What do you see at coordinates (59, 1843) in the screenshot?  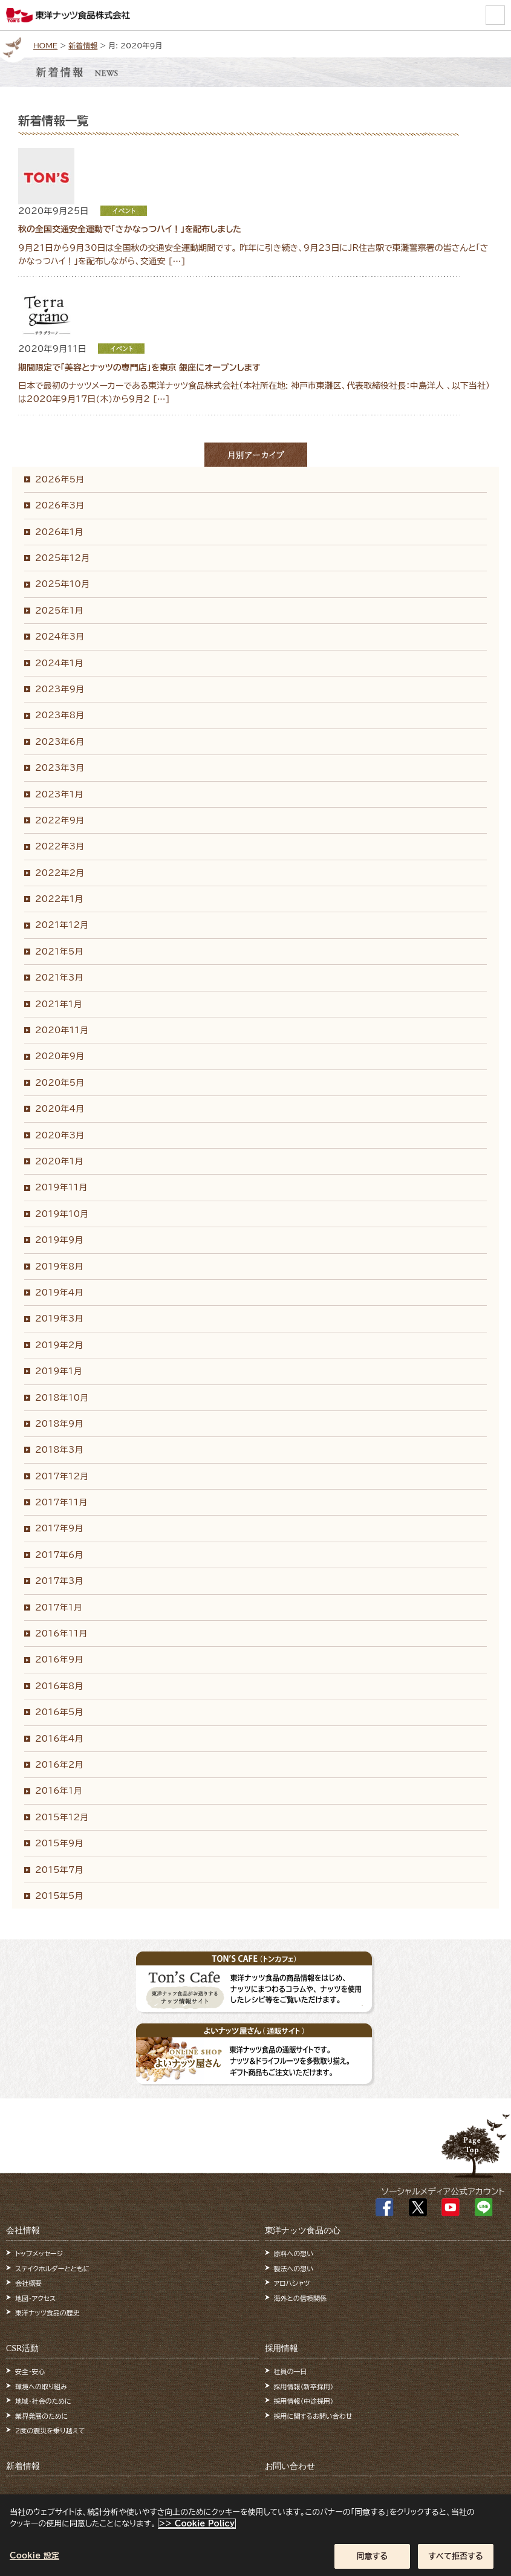 I see `2015年9月` at bounding box center [59, 1843].